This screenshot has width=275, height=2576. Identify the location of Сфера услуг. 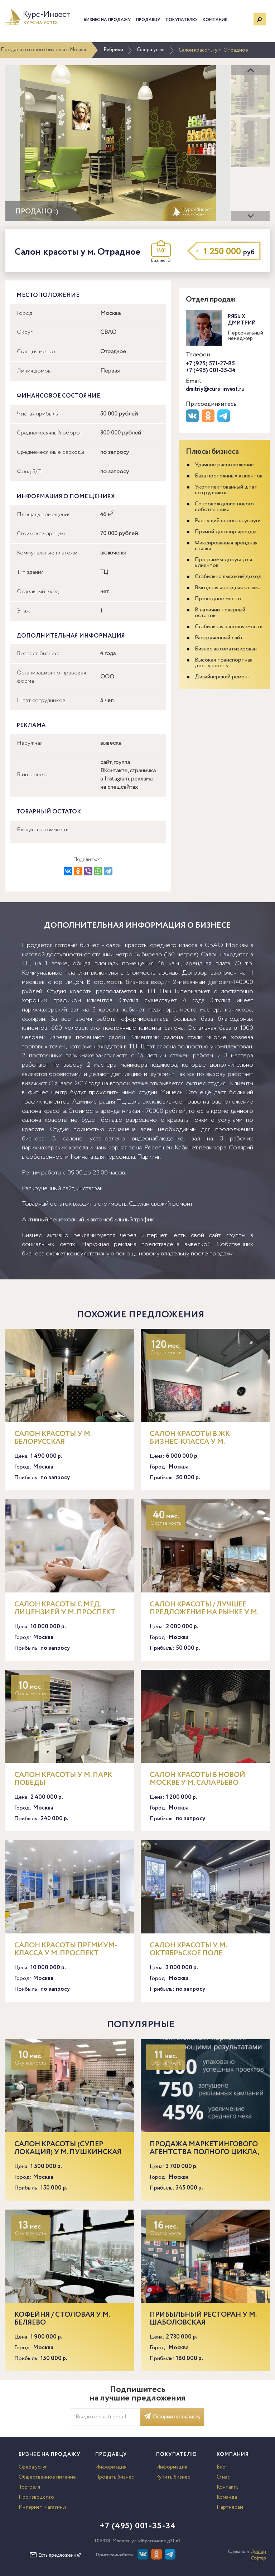
(151, 49).